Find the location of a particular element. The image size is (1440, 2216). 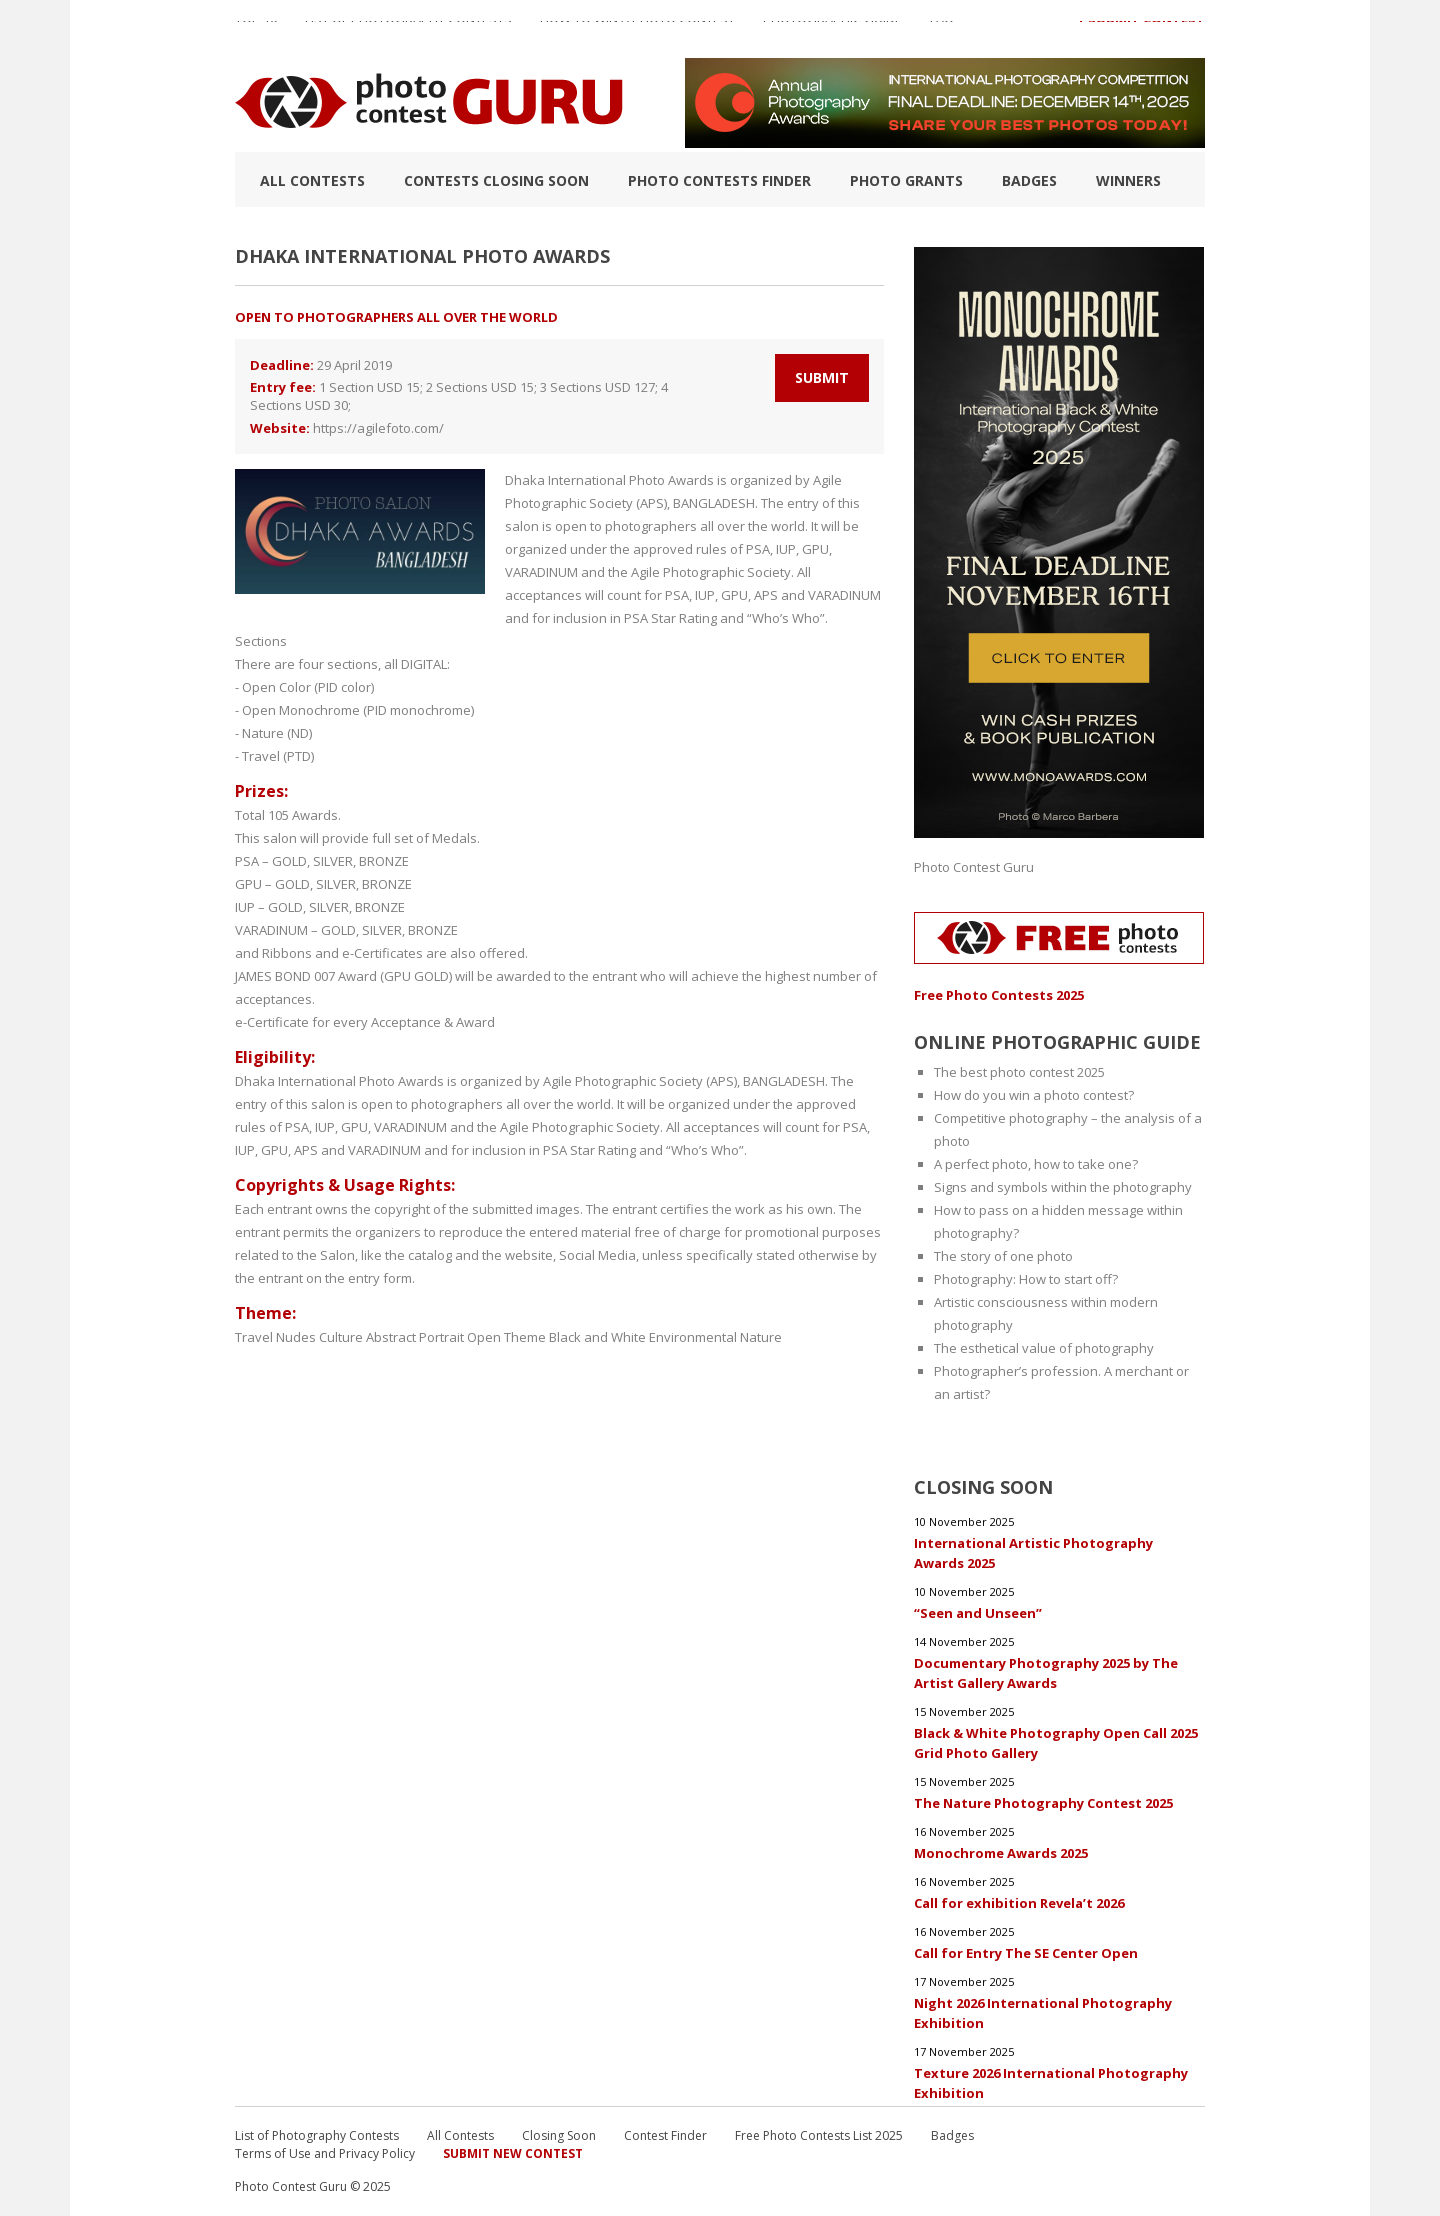

TOP 10 is located at coordinates (256, 29).